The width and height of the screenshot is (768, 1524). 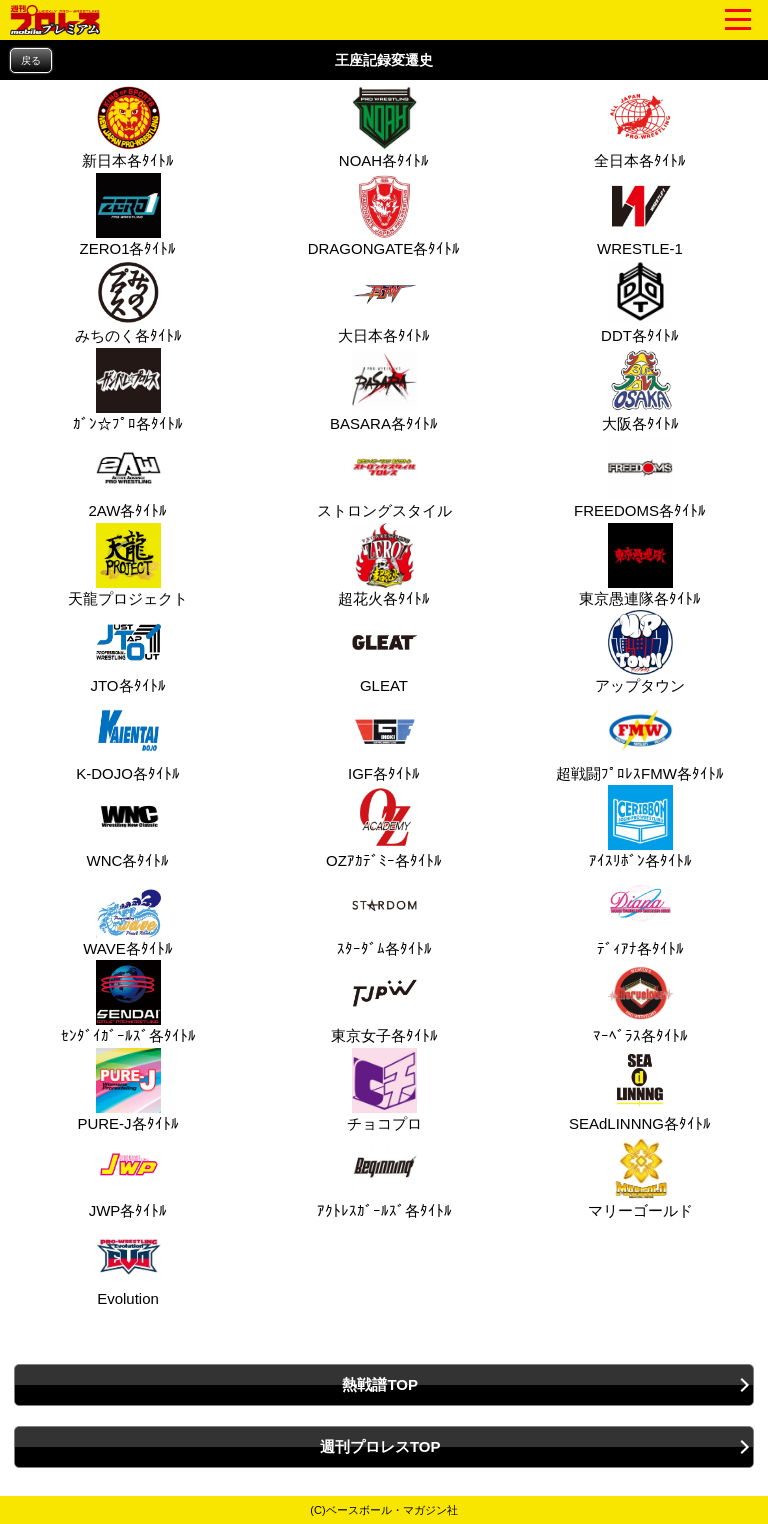 What do you see at coordinates (384, 1002) in the screenshot?
I see `東京女子各ﾀｲﾄﾙ` at bounding box center [384, 1002].